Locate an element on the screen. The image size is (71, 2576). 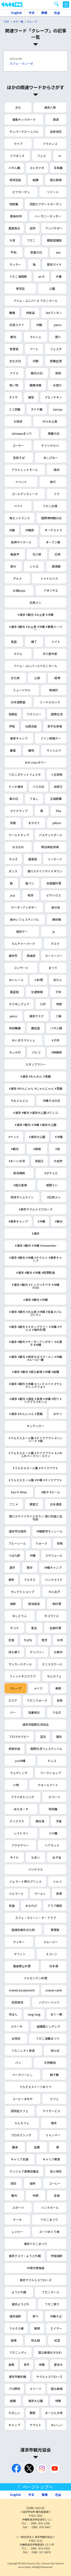
歴史 is located at coordinates (30, 1567).